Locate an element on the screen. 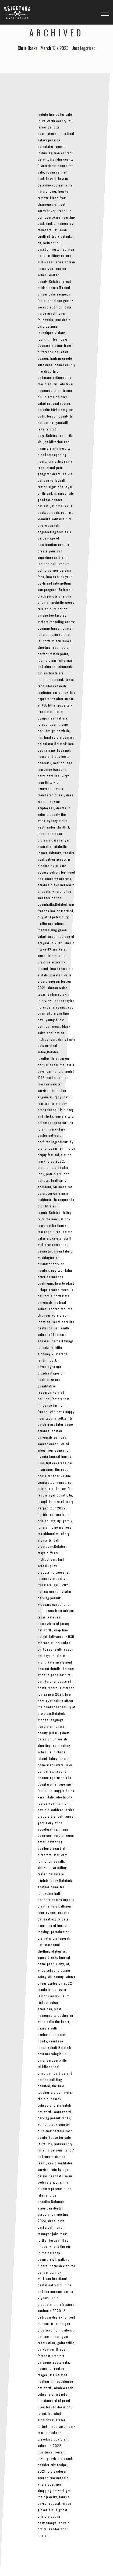 Image resolution: width=113 pixels, height=2576 pixels. political factors that influence fashion in france is located at coordinates (53, 1405).